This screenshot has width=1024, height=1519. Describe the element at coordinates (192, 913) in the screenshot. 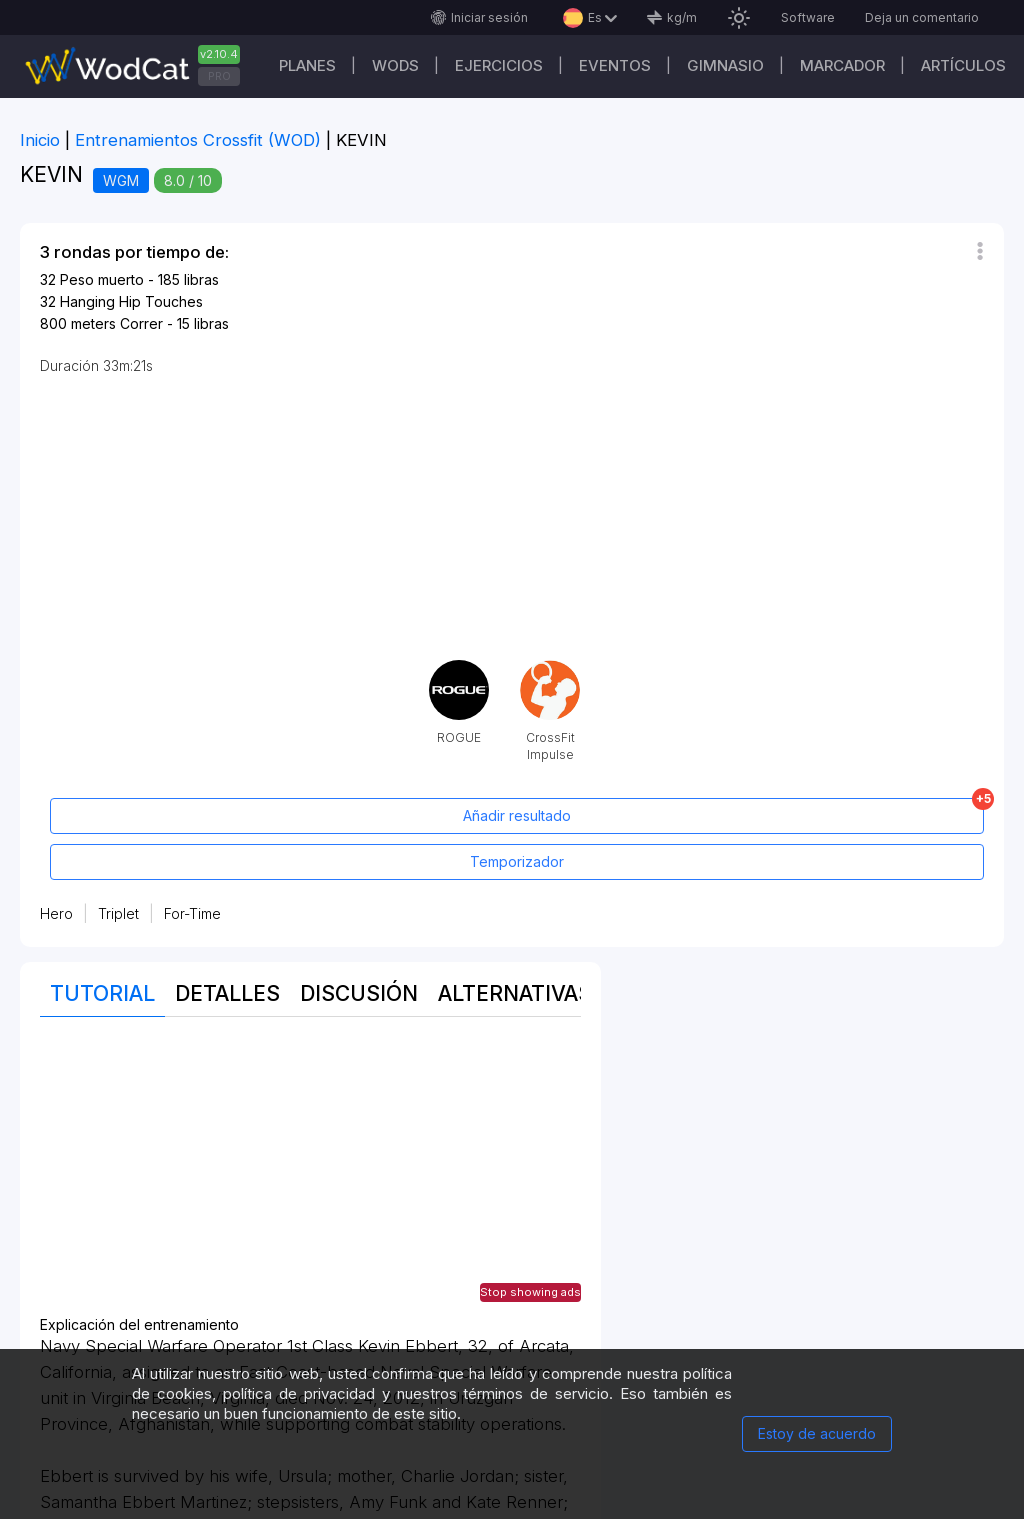

I see `For-Time` at that location.